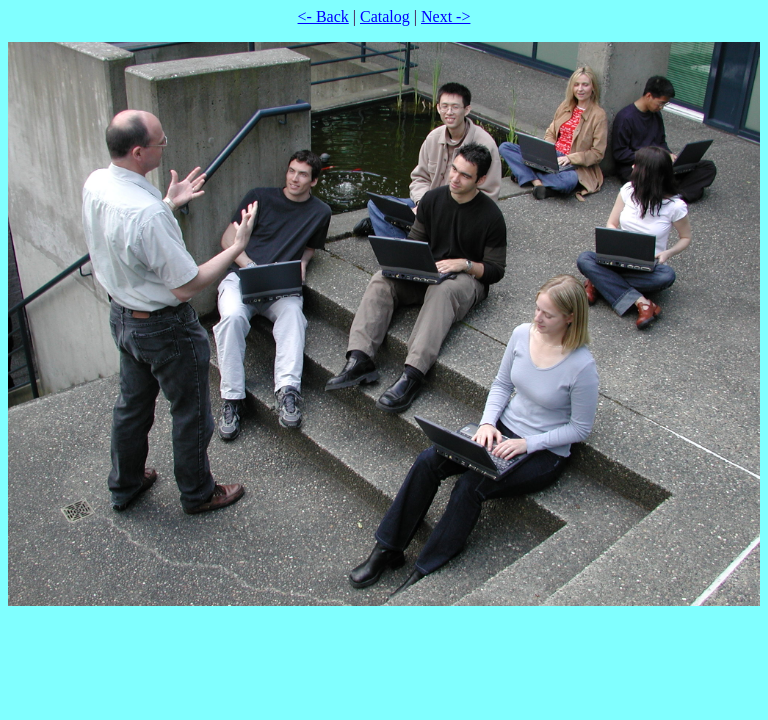  I want to click on Catalog, so click(385, 16).